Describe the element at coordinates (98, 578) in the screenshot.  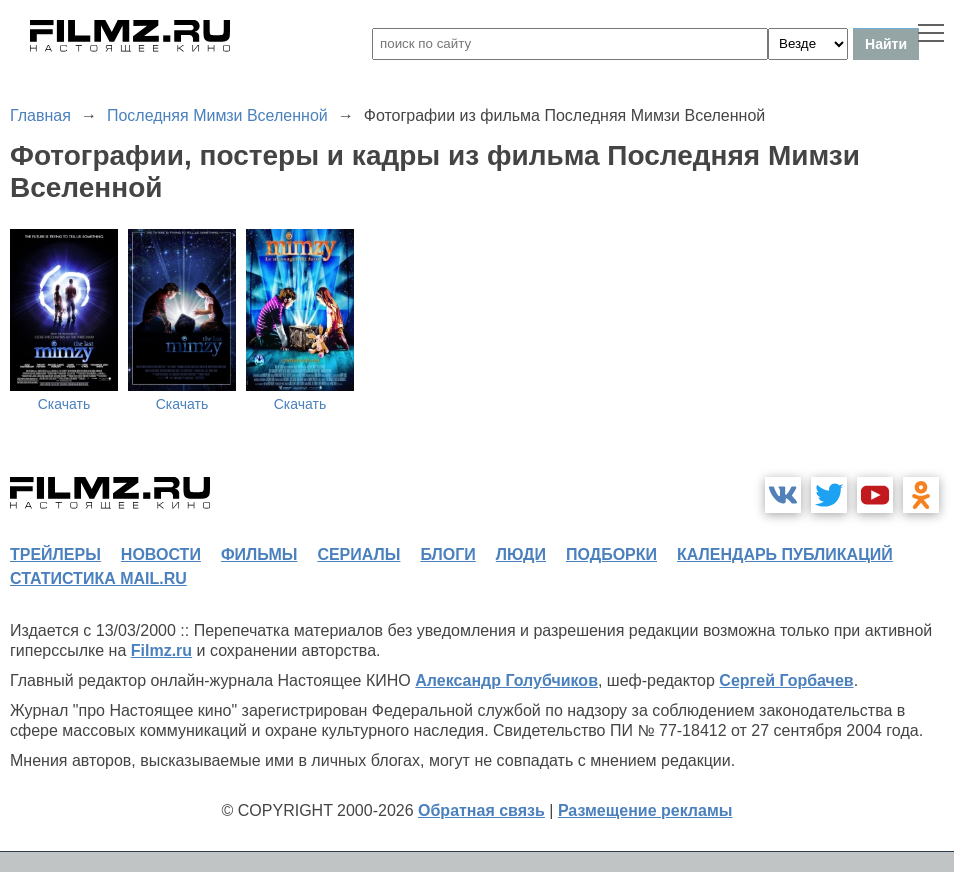
I see `статистика mail.ru` at that location.